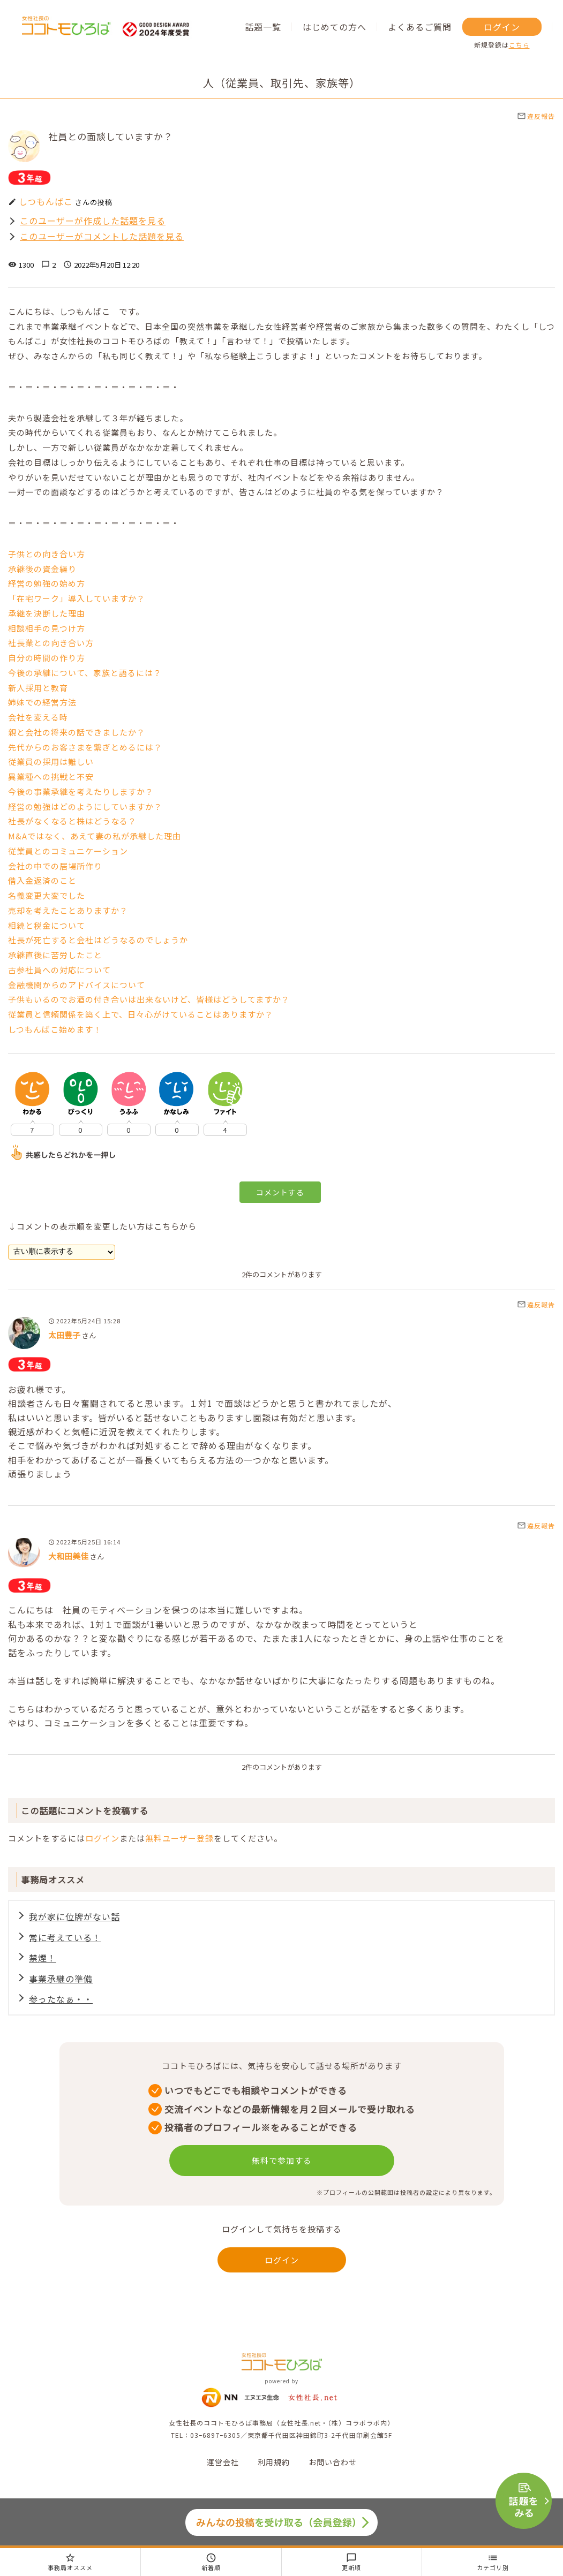  I want to click on こちら, so click(519, 44).